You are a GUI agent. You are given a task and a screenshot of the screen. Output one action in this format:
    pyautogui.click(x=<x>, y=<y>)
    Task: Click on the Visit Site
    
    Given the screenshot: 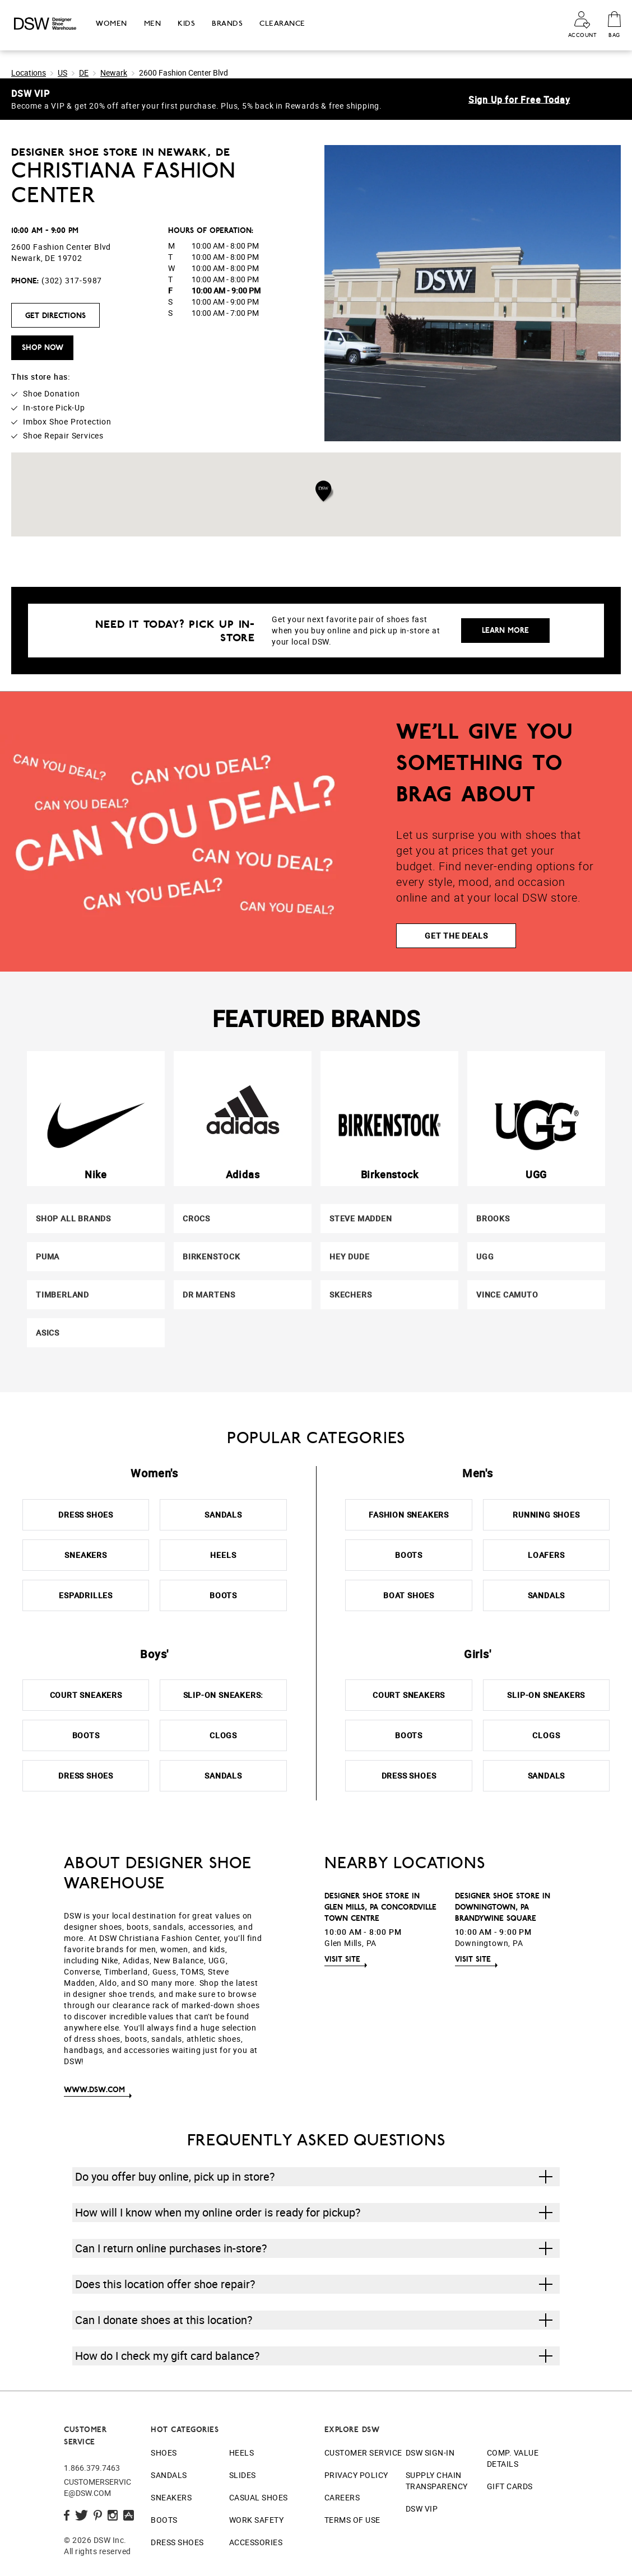 What is the action you would take?
    pyautogui.click(x=342, y=1958)
    